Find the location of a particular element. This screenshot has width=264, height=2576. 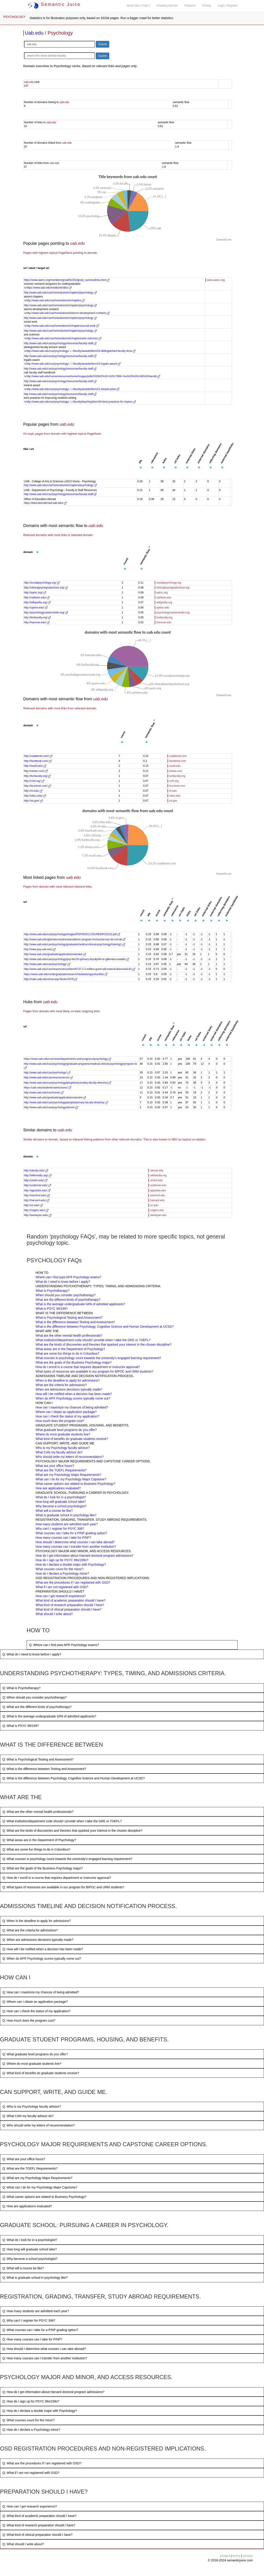

http://www.uab.edu/cas/psychology/../../faculty/awards/item/21-ireland-prize is located at coordinates (73, 389).